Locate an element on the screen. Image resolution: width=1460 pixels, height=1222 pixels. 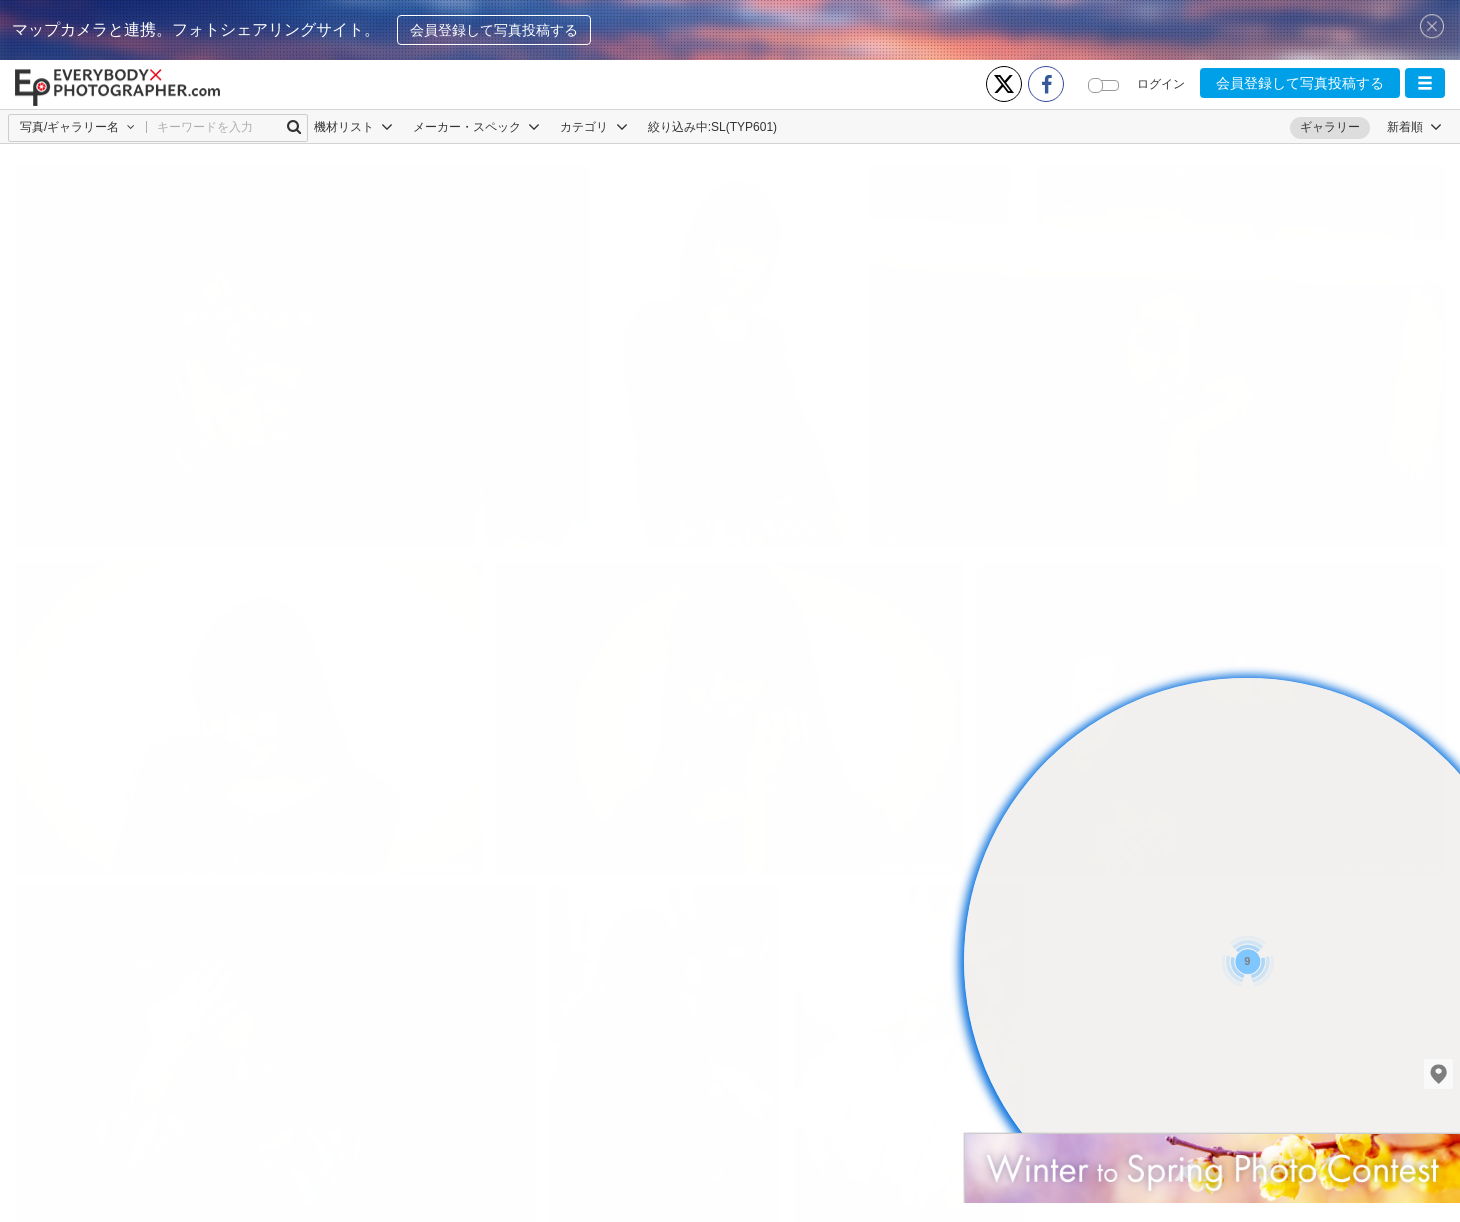
ギャラリー is located at coordinates (1330, 127).